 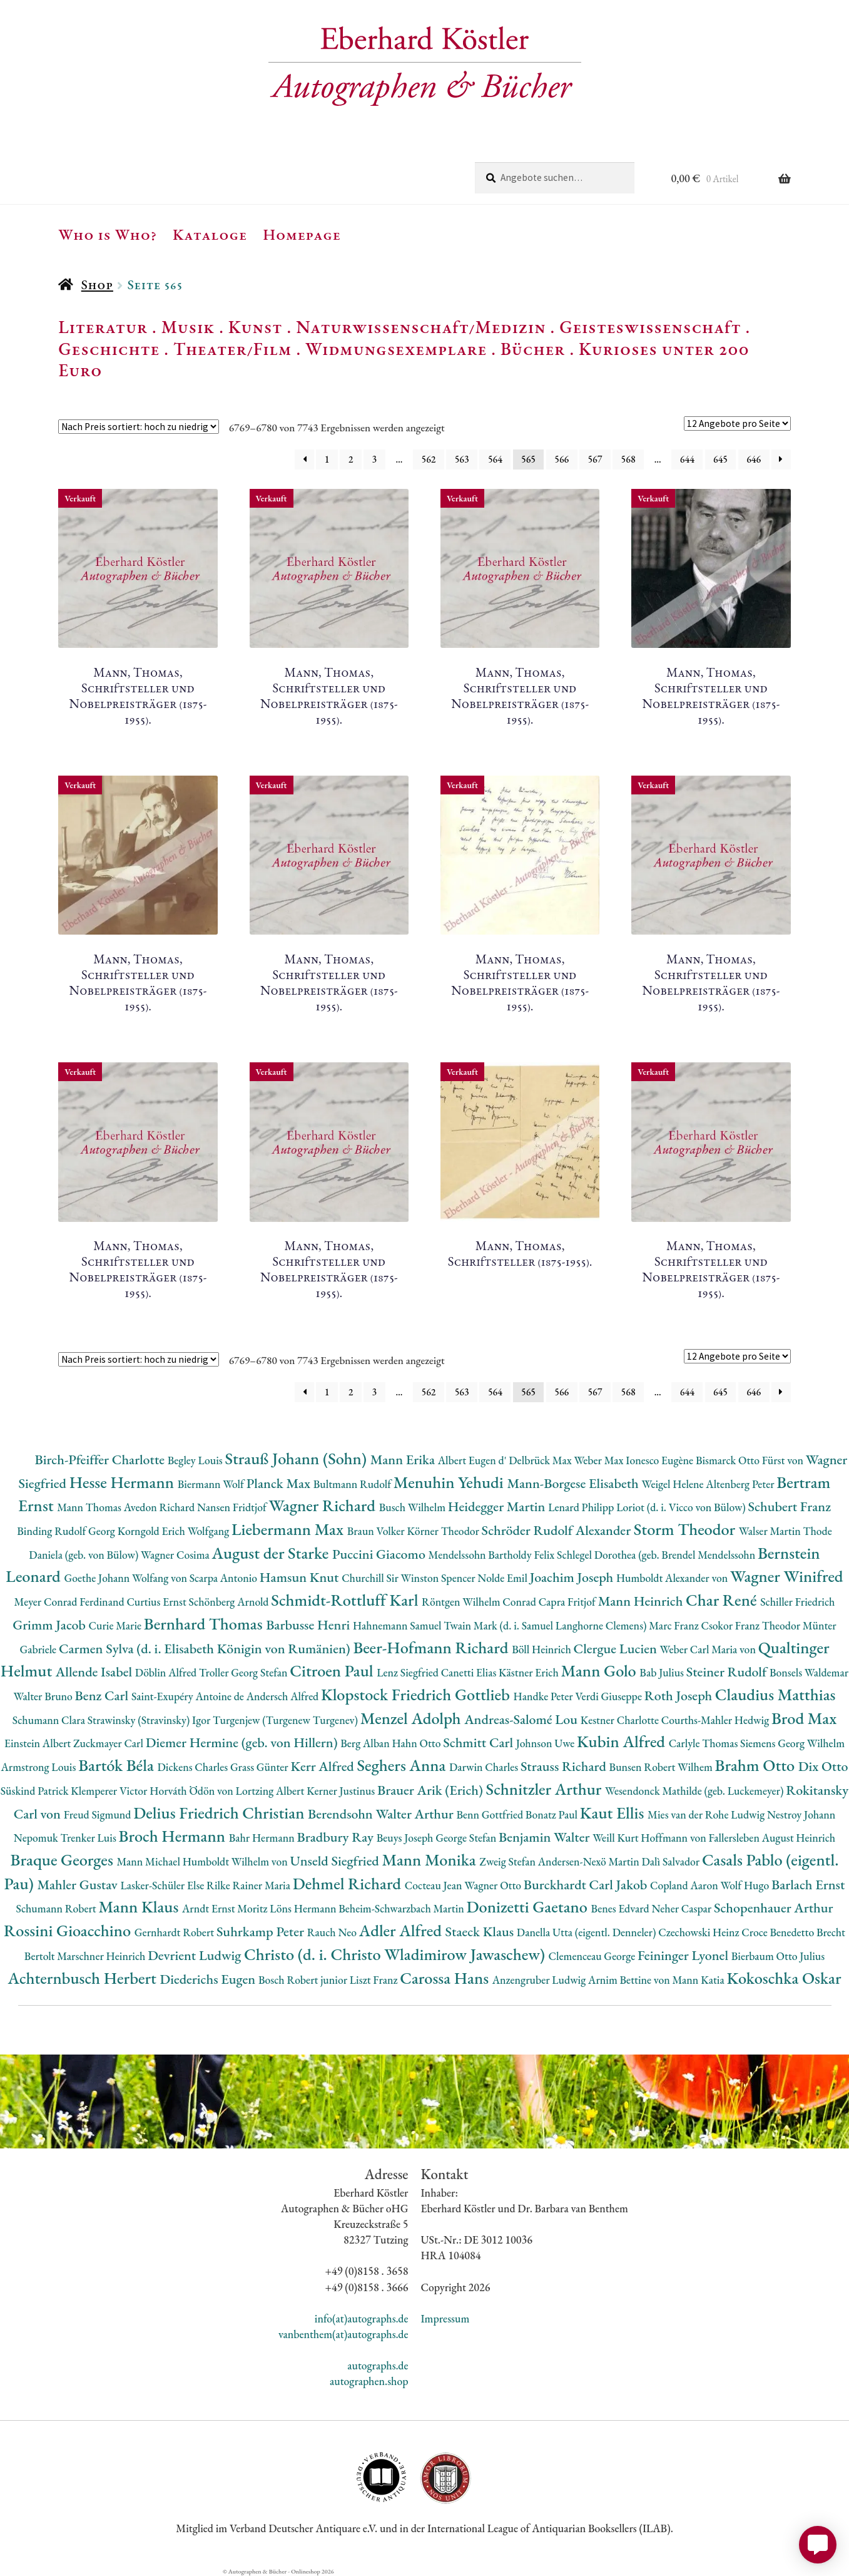 I want to click on Lenard Philipp, so click(x=582, y=1507).